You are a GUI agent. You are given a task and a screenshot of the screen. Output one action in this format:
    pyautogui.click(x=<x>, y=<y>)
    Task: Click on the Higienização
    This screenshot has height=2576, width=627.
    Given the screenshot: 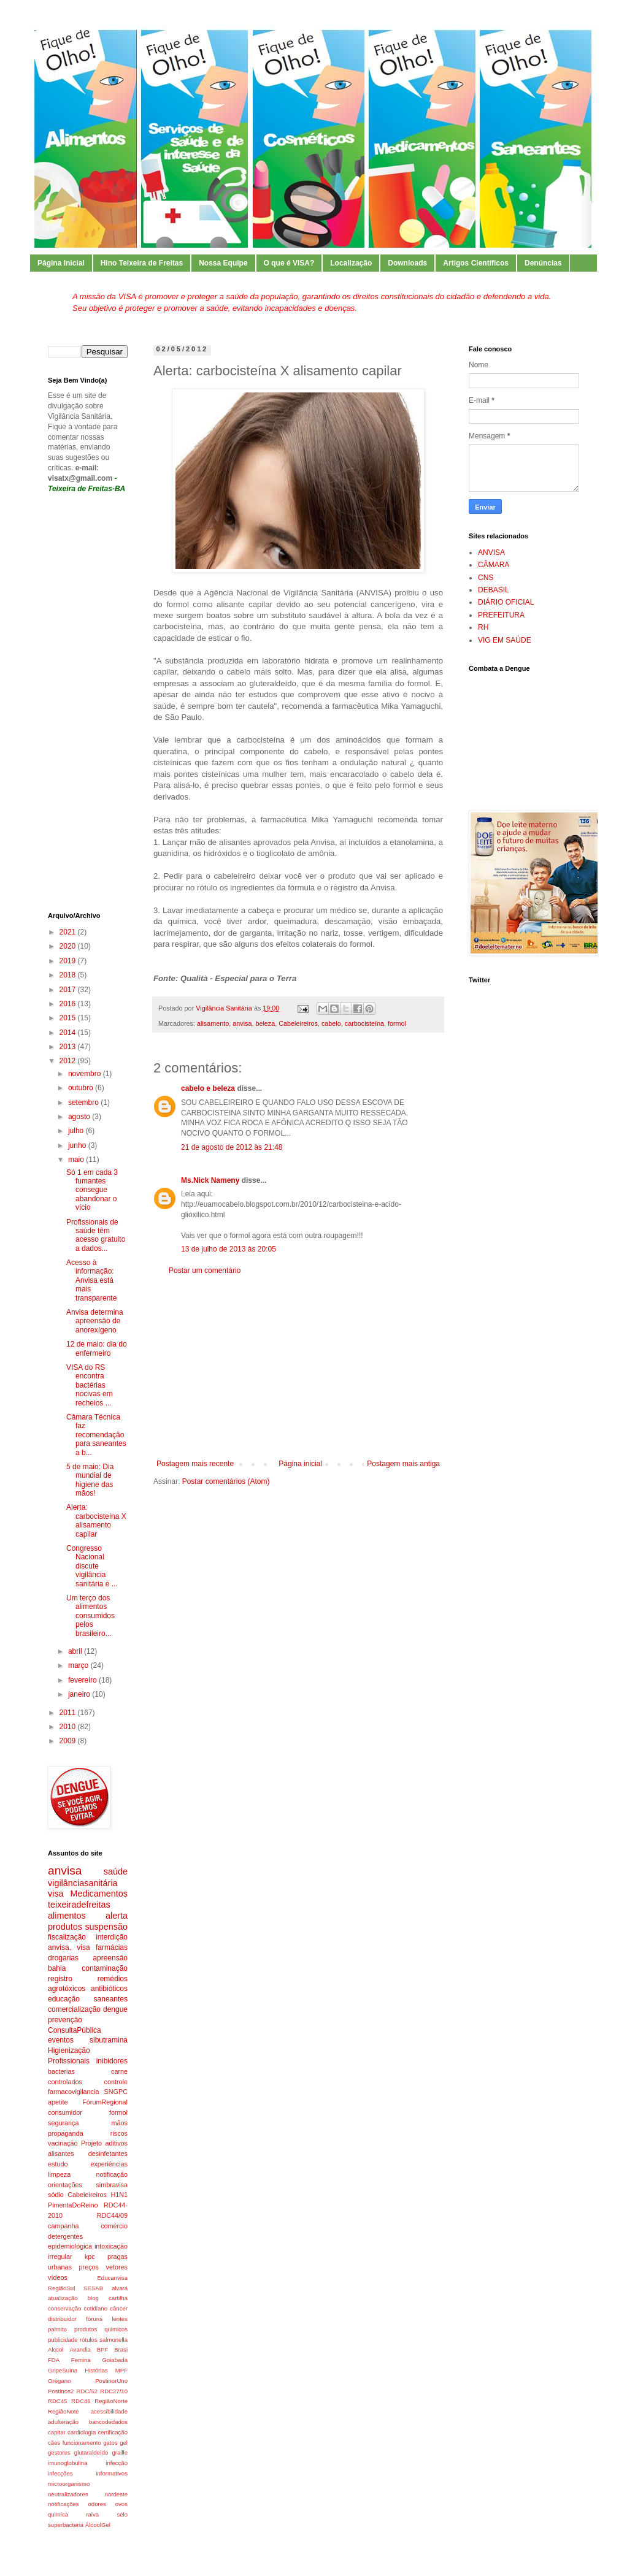 What is the action you would take?
    pyautogui.click(x=69, y=2050)
    